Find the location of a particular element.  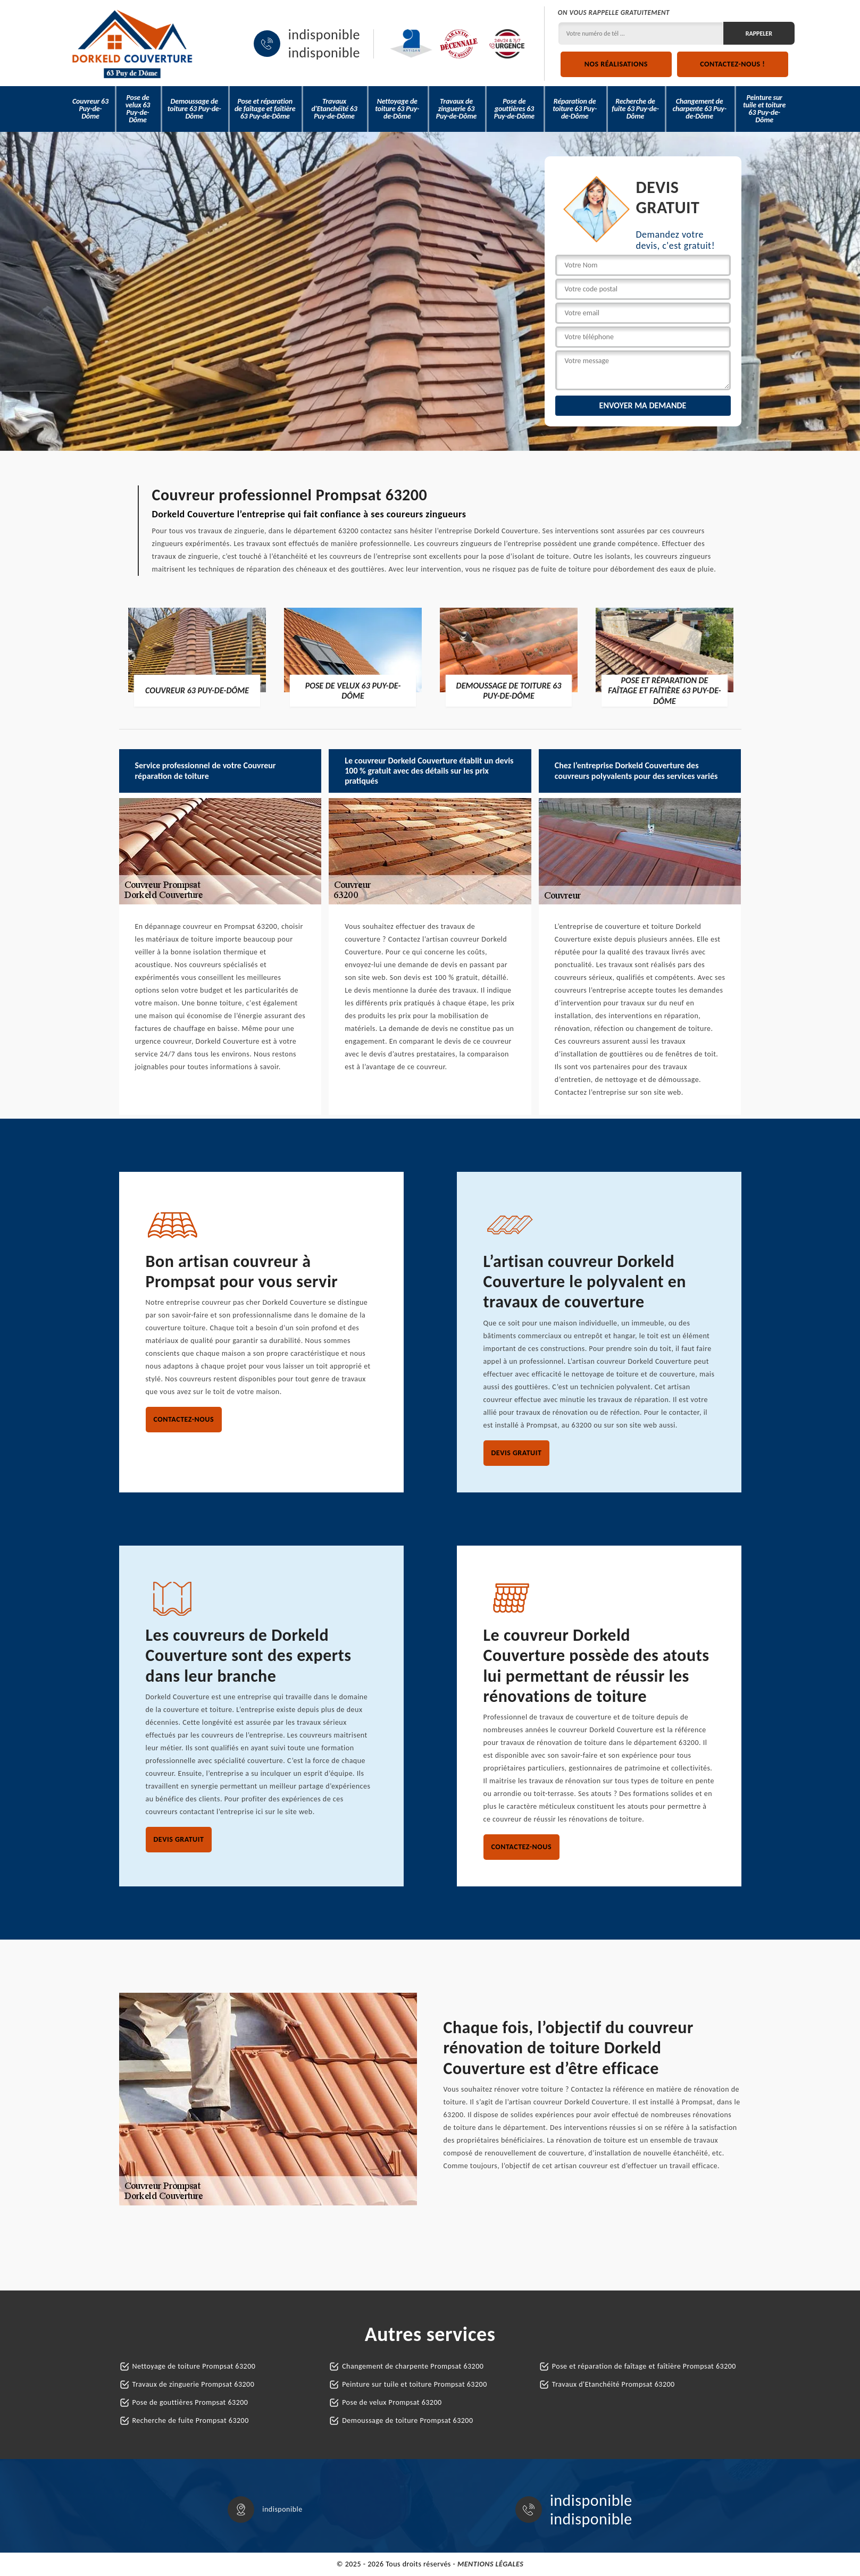

Devis gratuit is located at coordinates (516, 1452).